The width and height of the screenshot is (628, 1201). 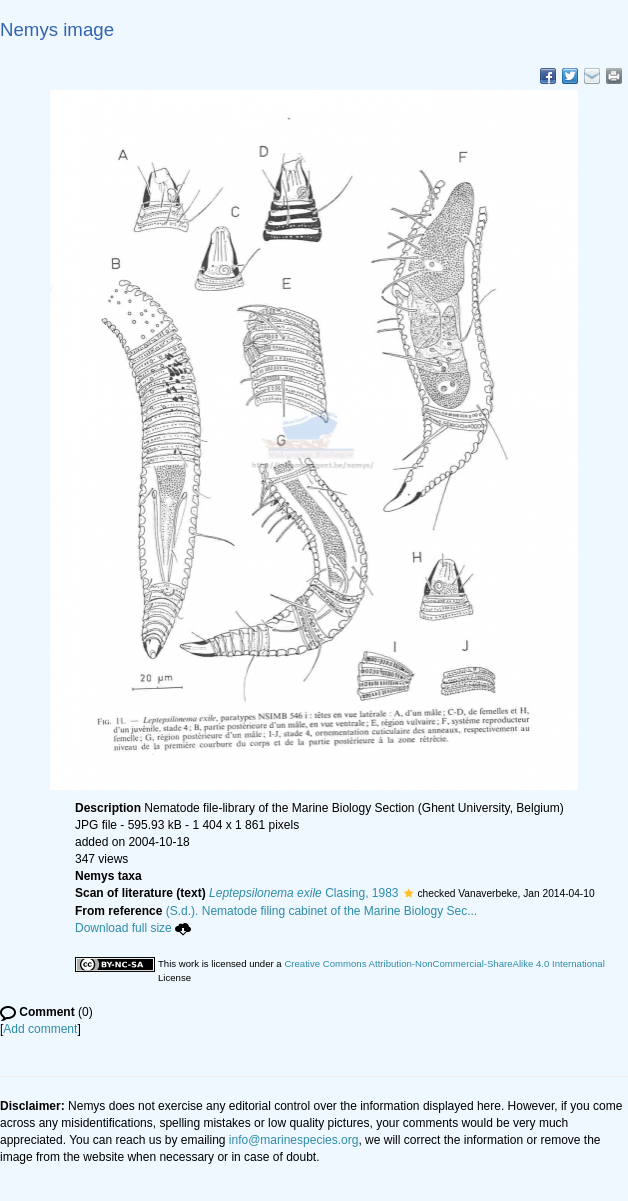 I want to click on [button], so click(x=408, y=893).